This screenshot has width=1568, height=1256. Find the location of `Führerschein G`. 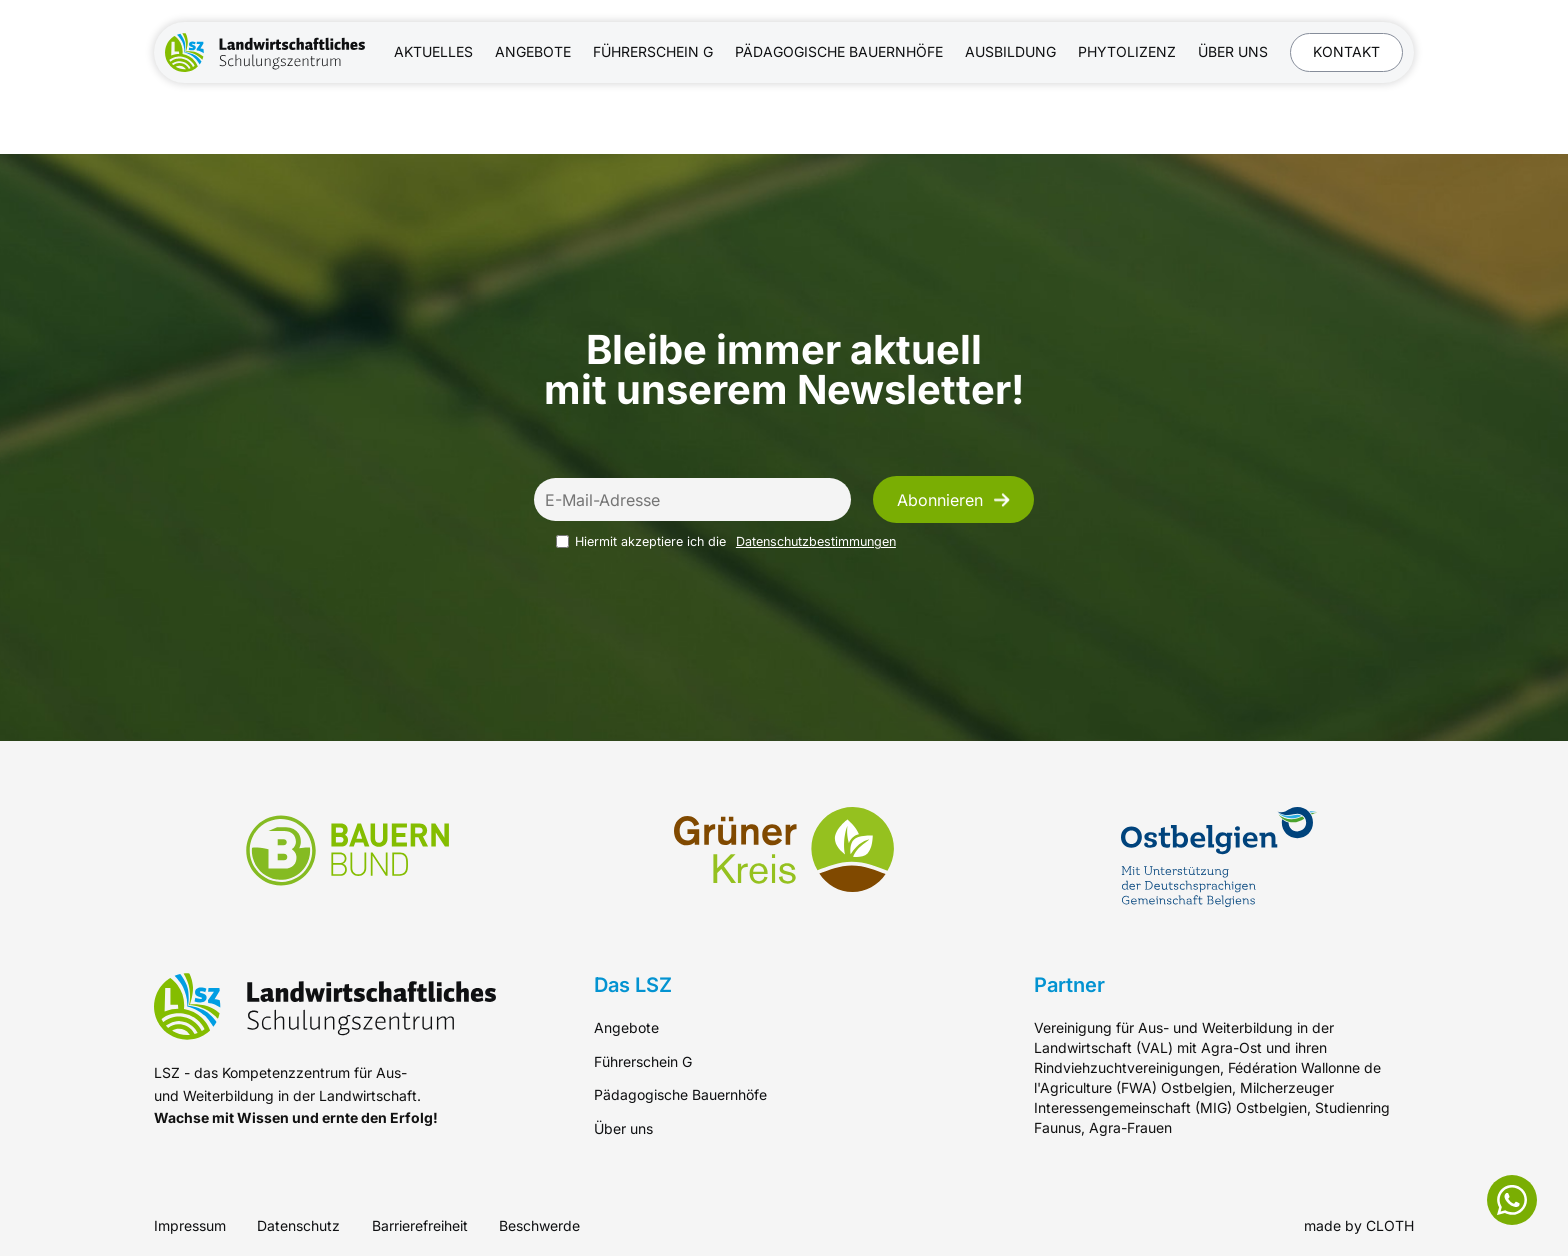

Führerschein G is located at coordinates (653, 51).